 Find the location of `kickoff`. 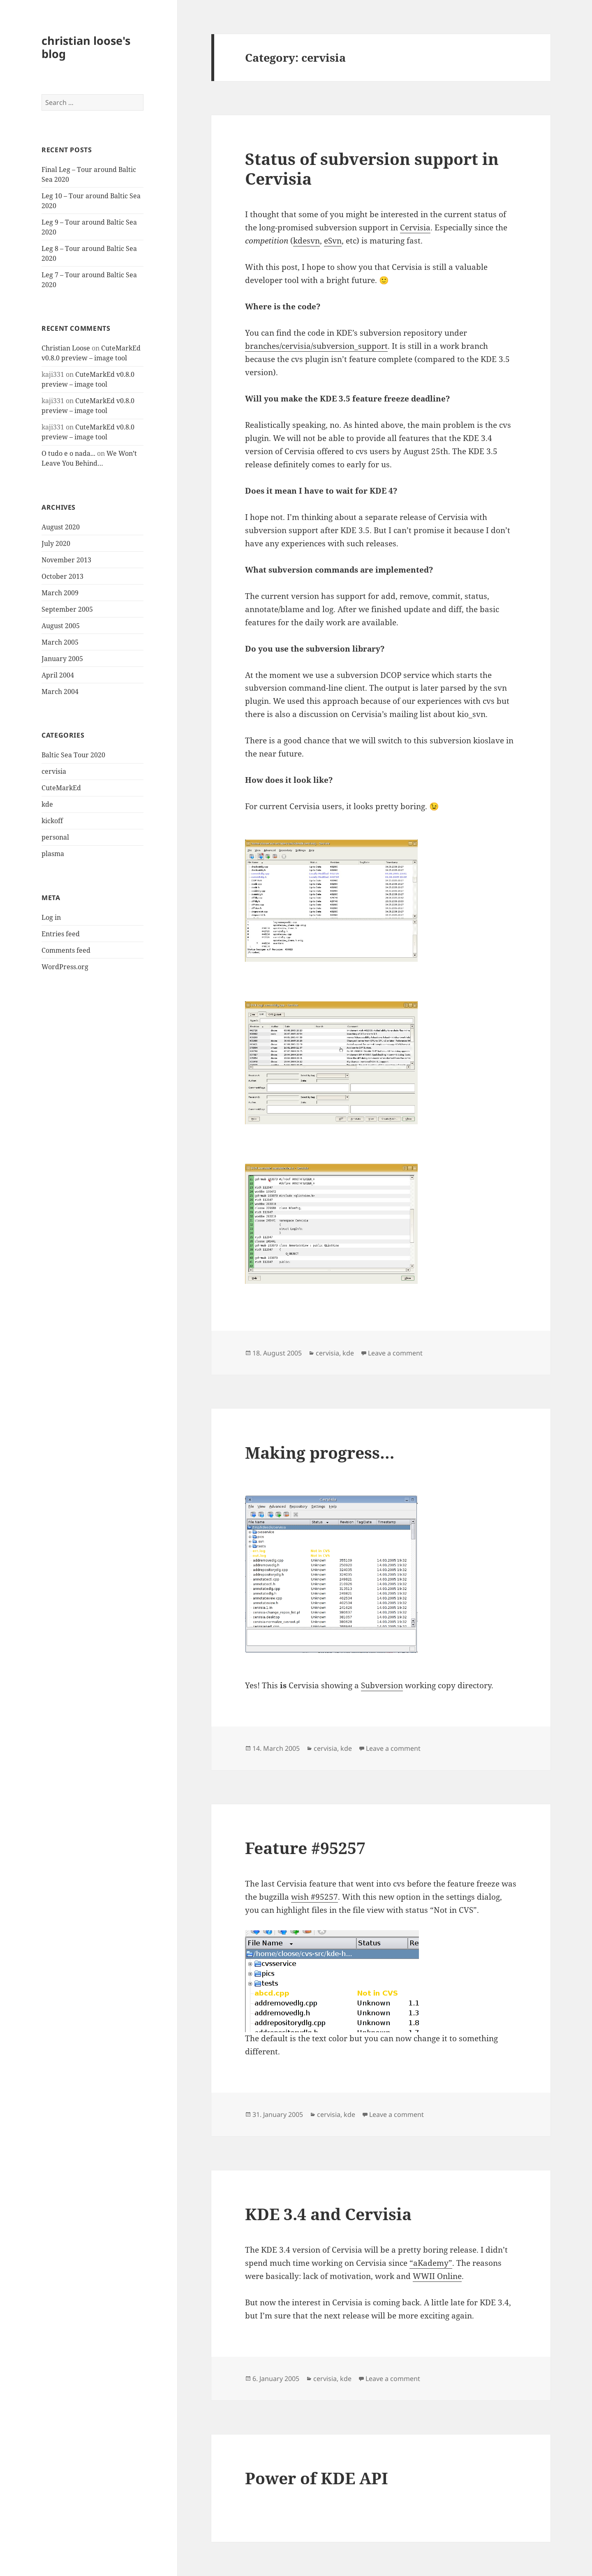

kickoff is located at coordinates (52, 820).